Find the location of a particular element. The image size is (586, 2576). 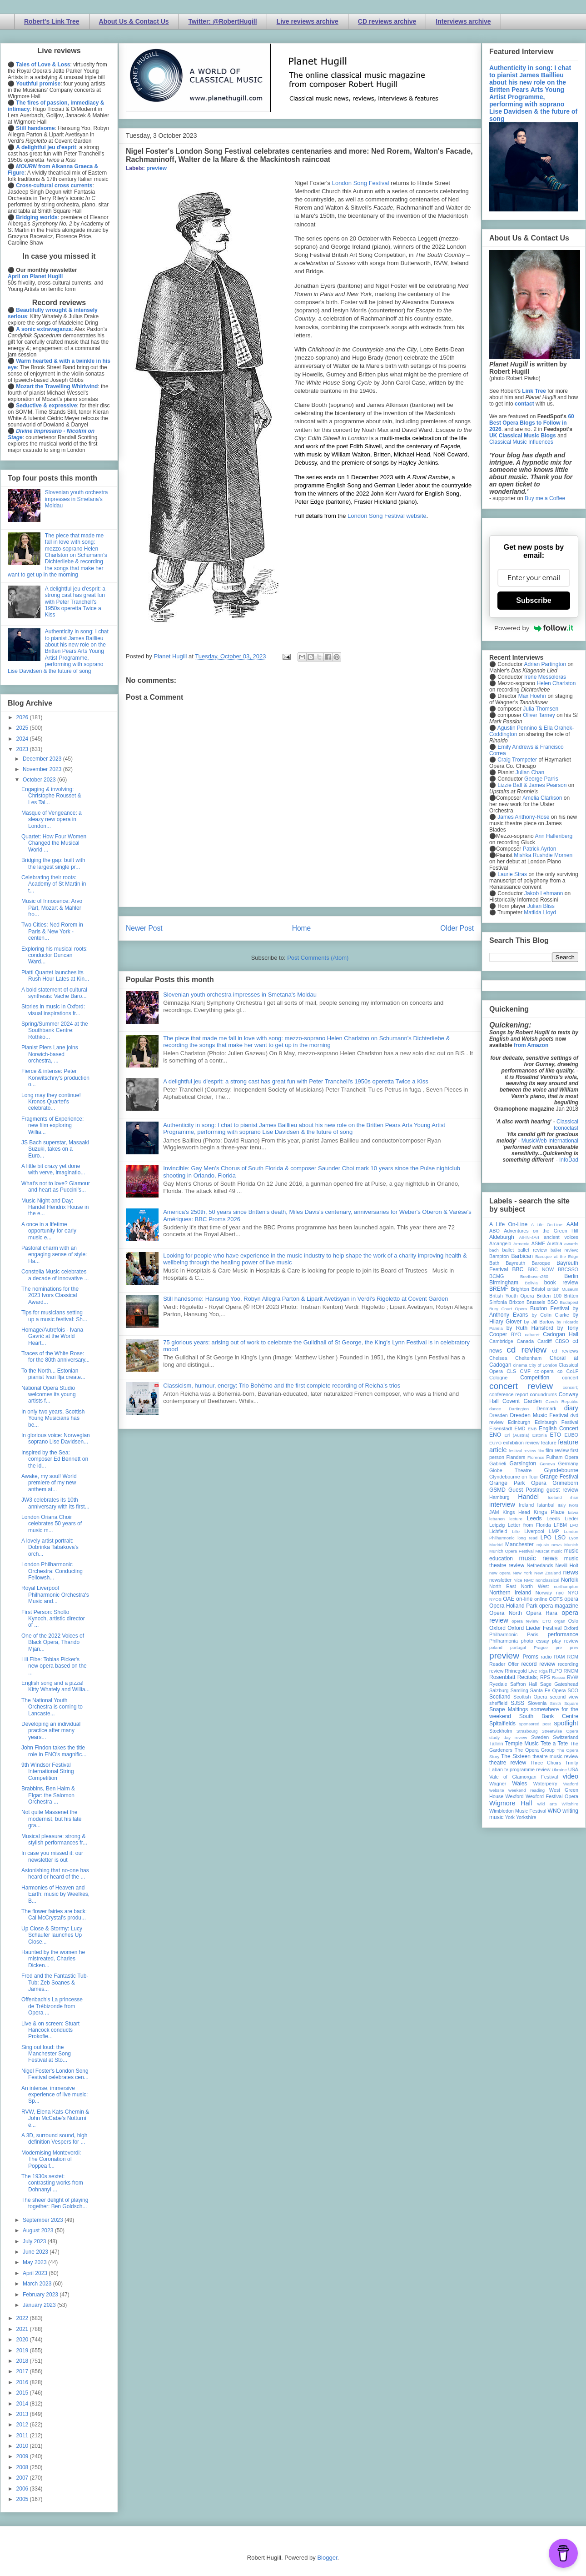

RLPO is located at coordinates (555, 1671).